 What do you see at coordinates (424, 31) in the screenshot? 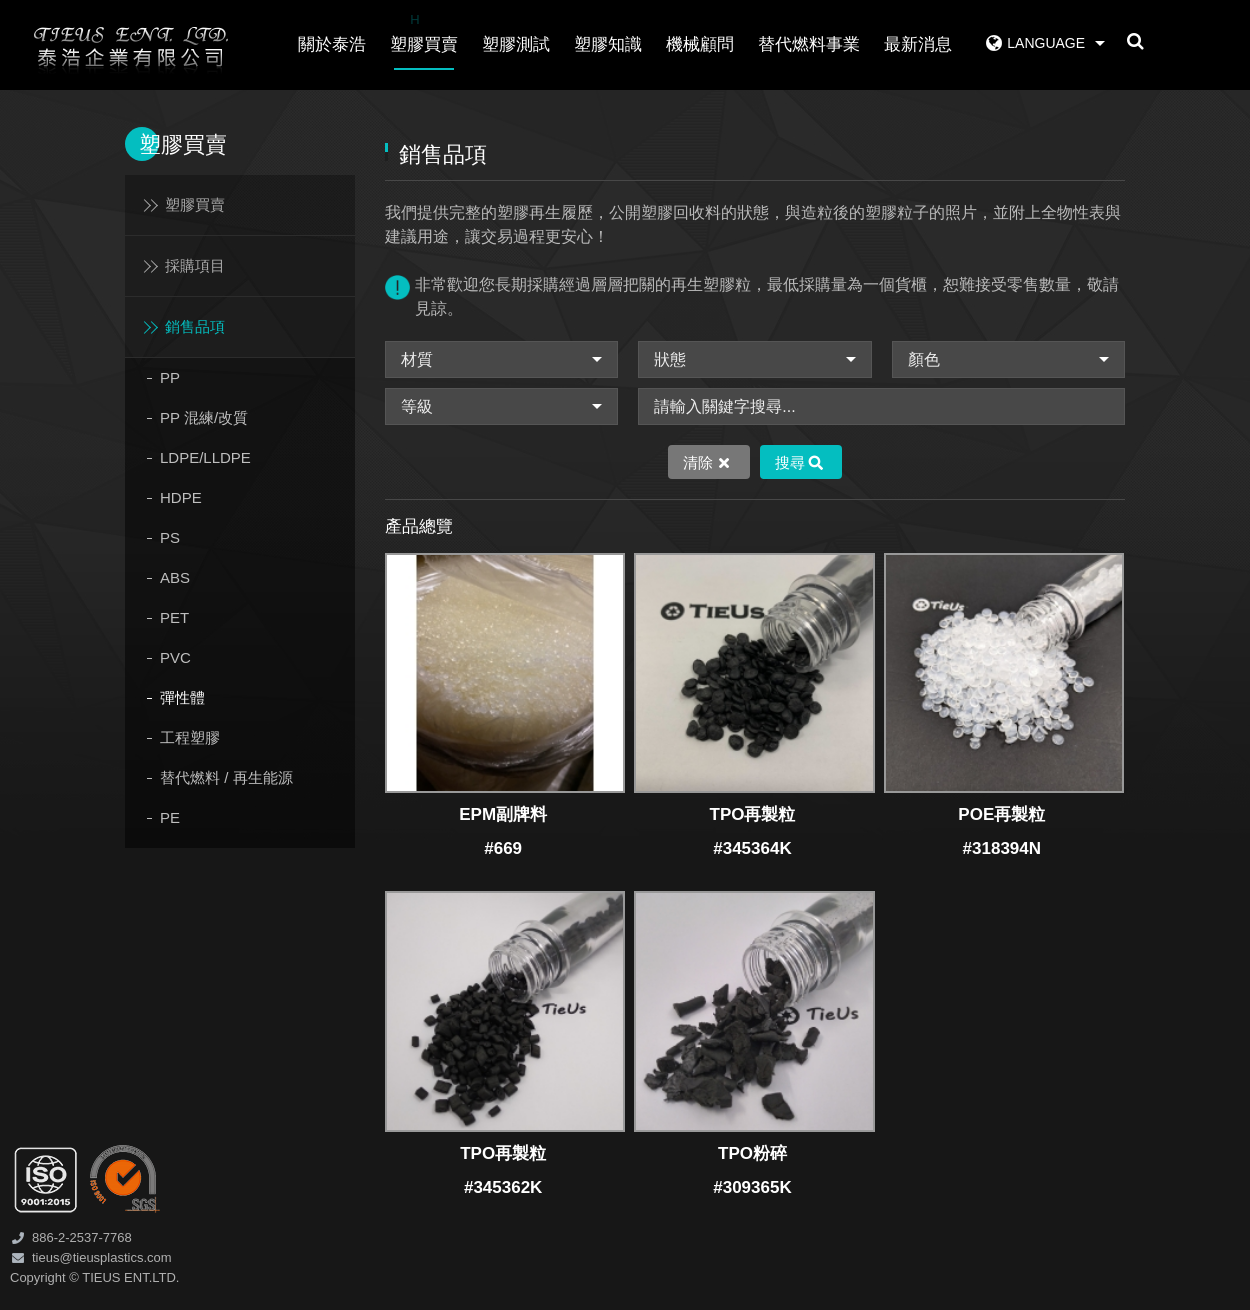
I see `塑膠買賣` at bounding box center [424, 31].